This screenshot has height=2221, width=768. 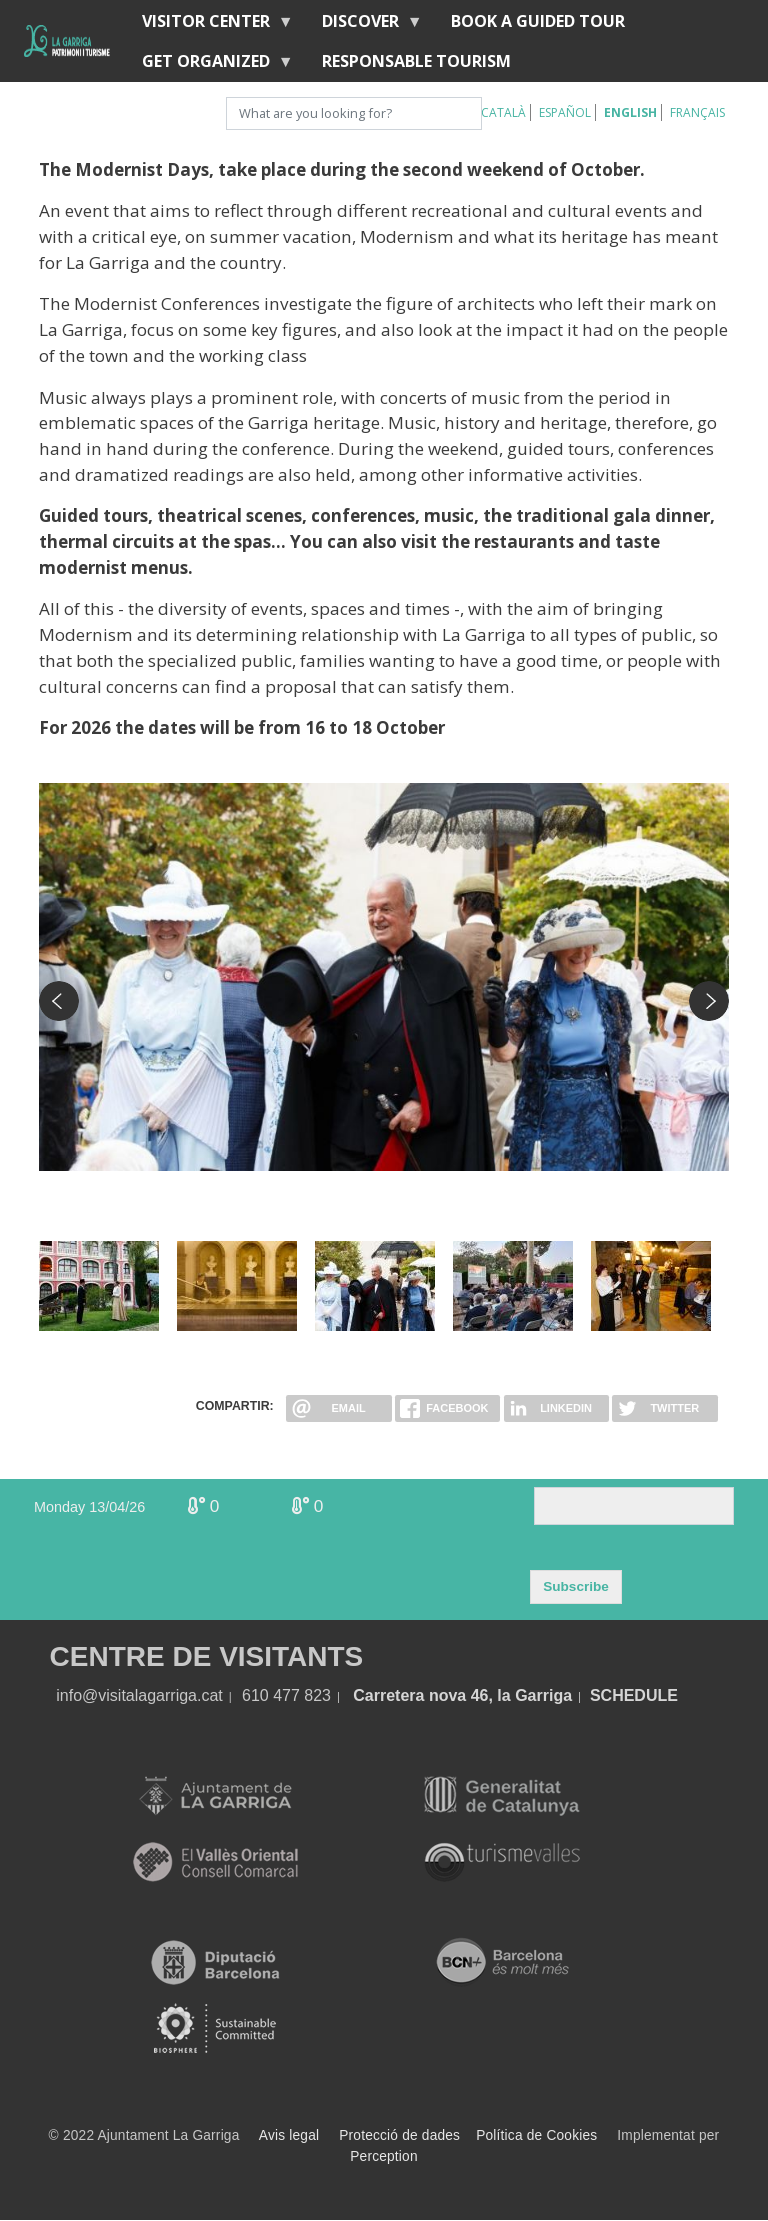 I want to click on discover, so click(x=364, y=25).